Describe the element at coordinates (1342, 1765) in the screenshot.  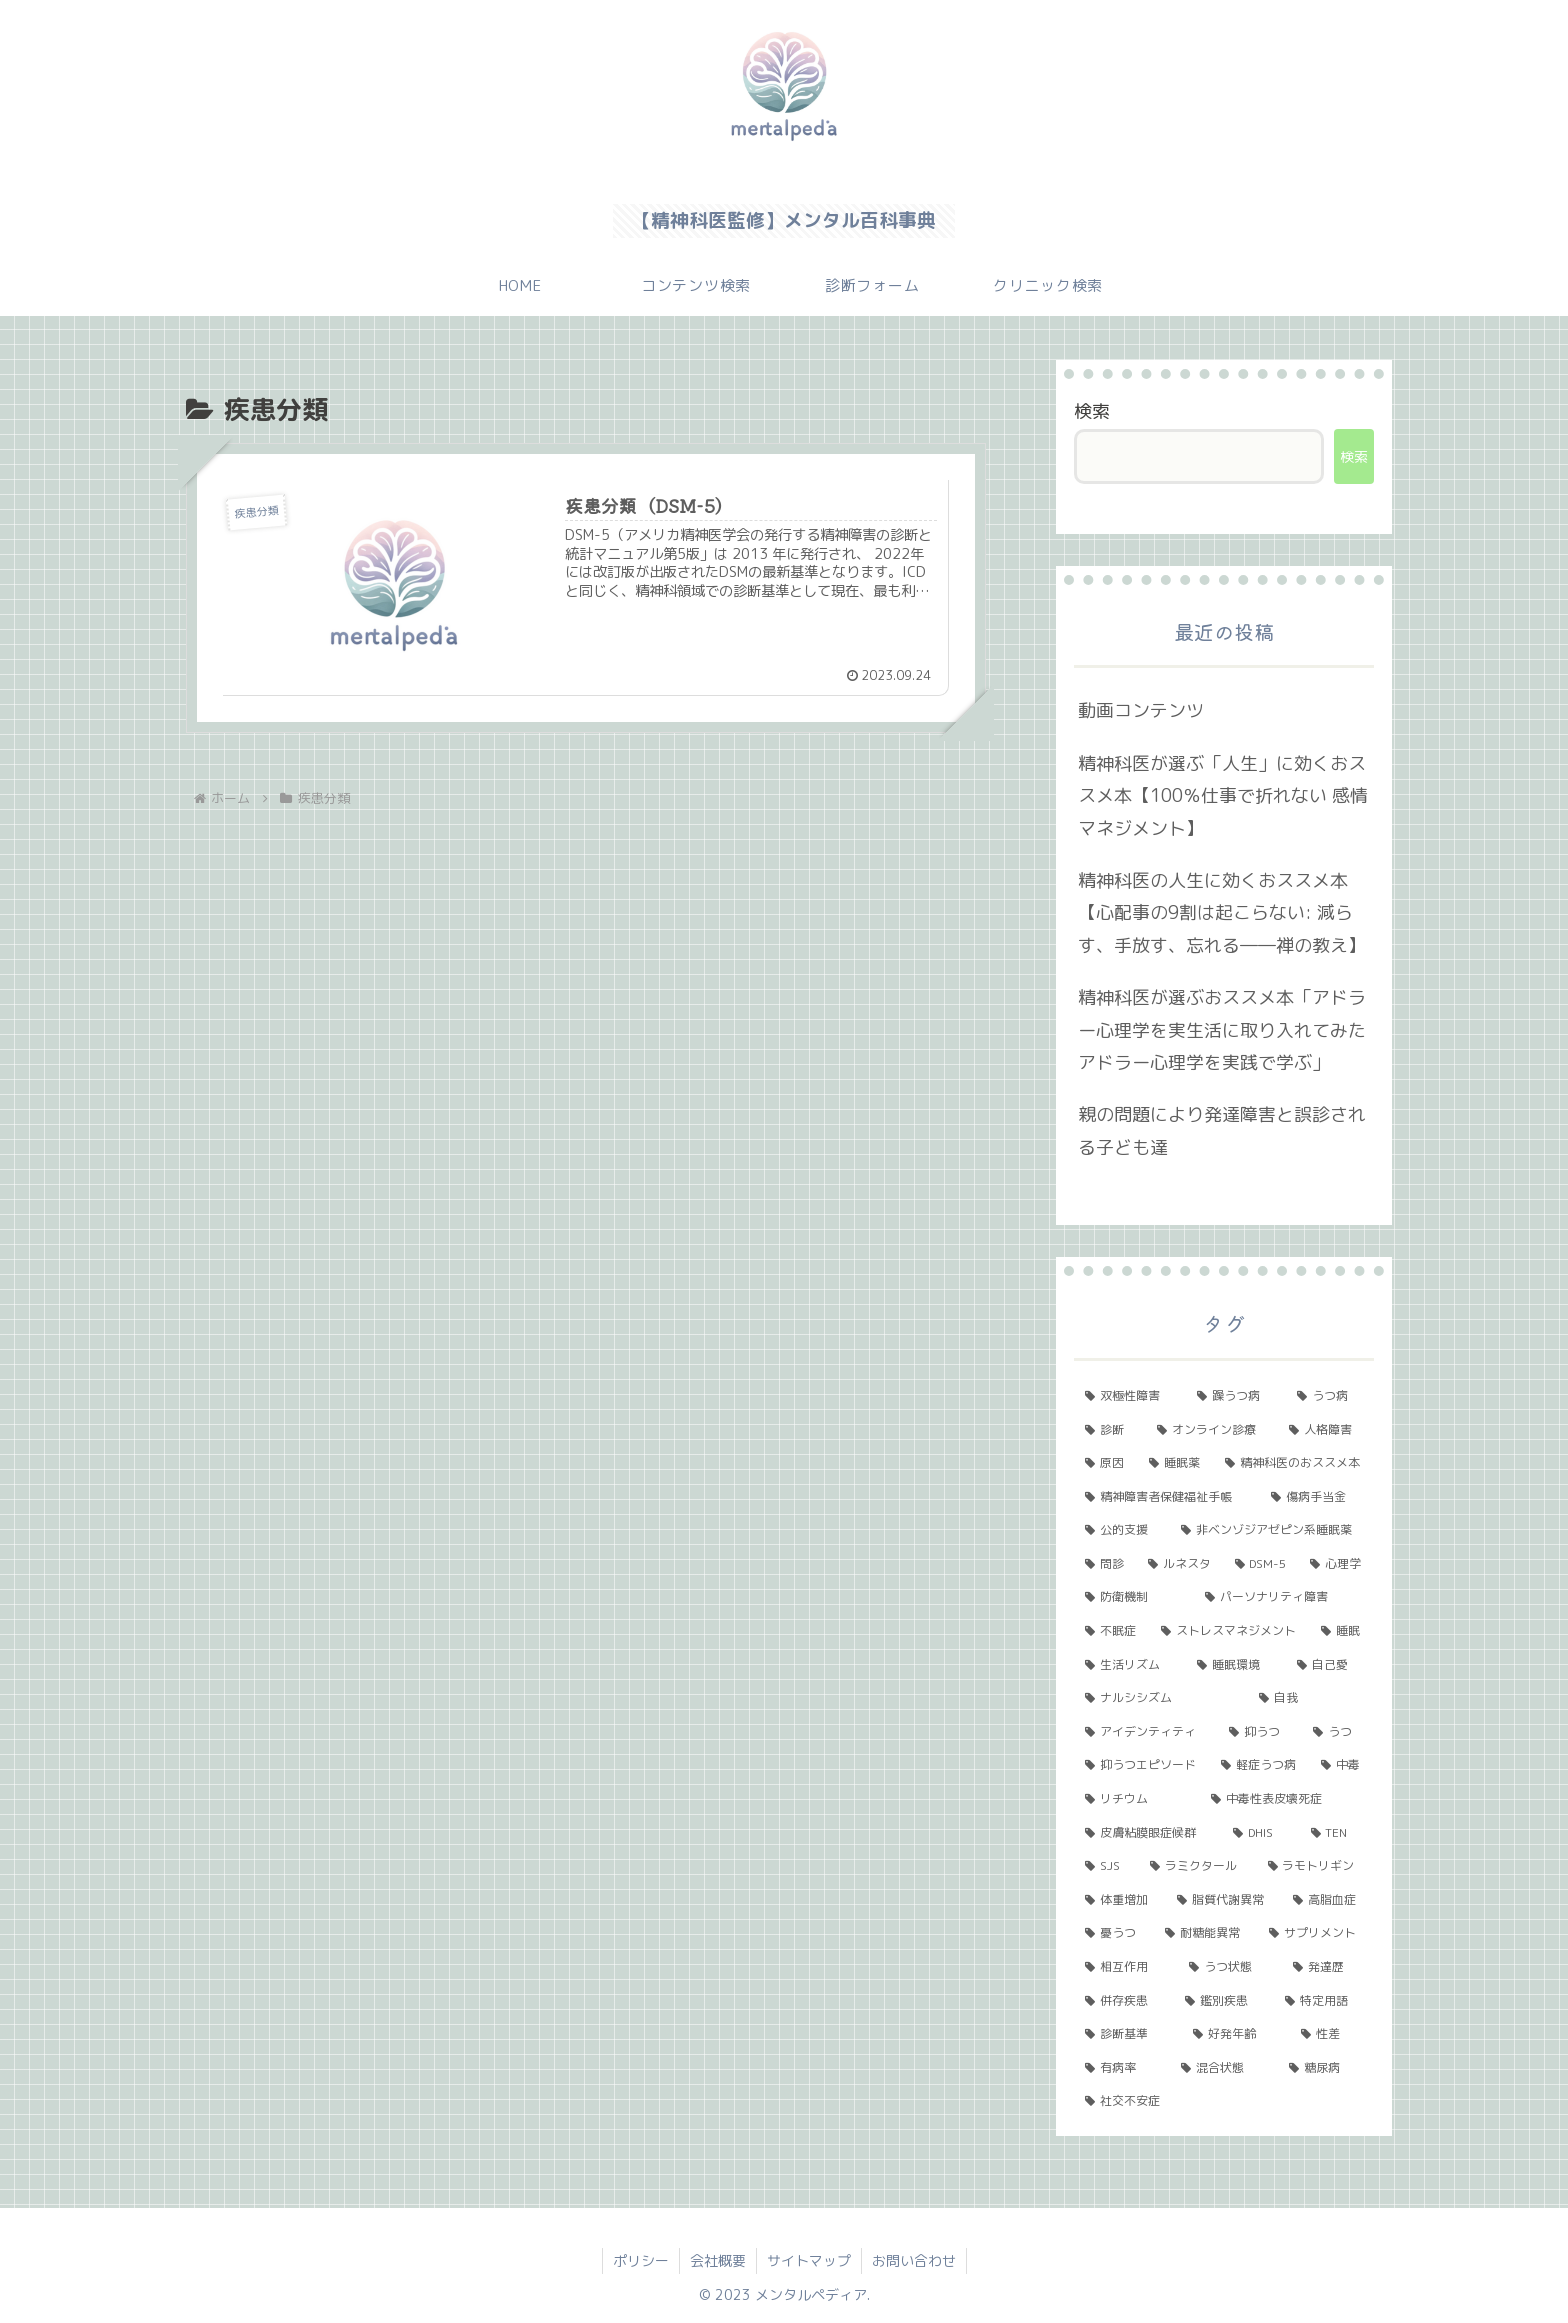
I see `[中毒 (1個の項目)]` at that location.